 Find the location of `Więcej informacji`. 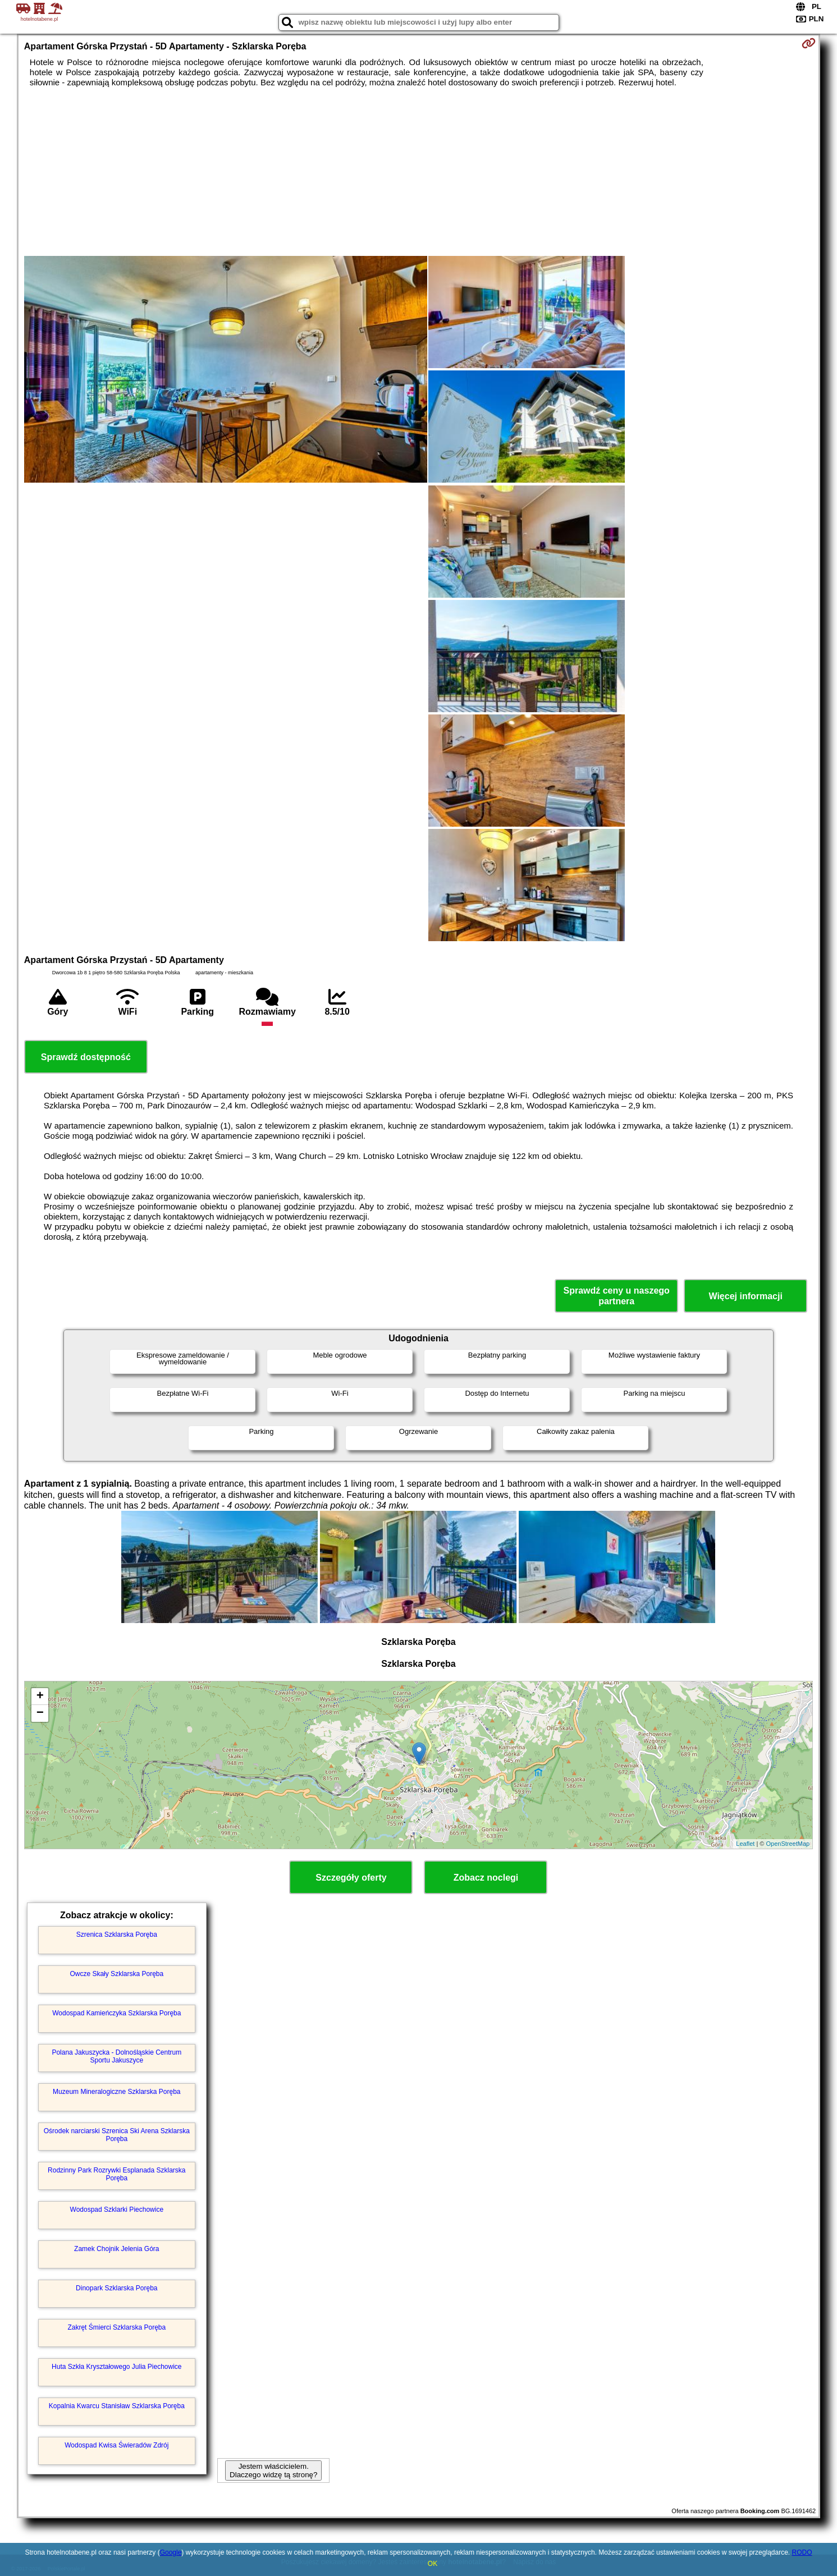

Więcej informacji is located at coordinates (745, 1296).